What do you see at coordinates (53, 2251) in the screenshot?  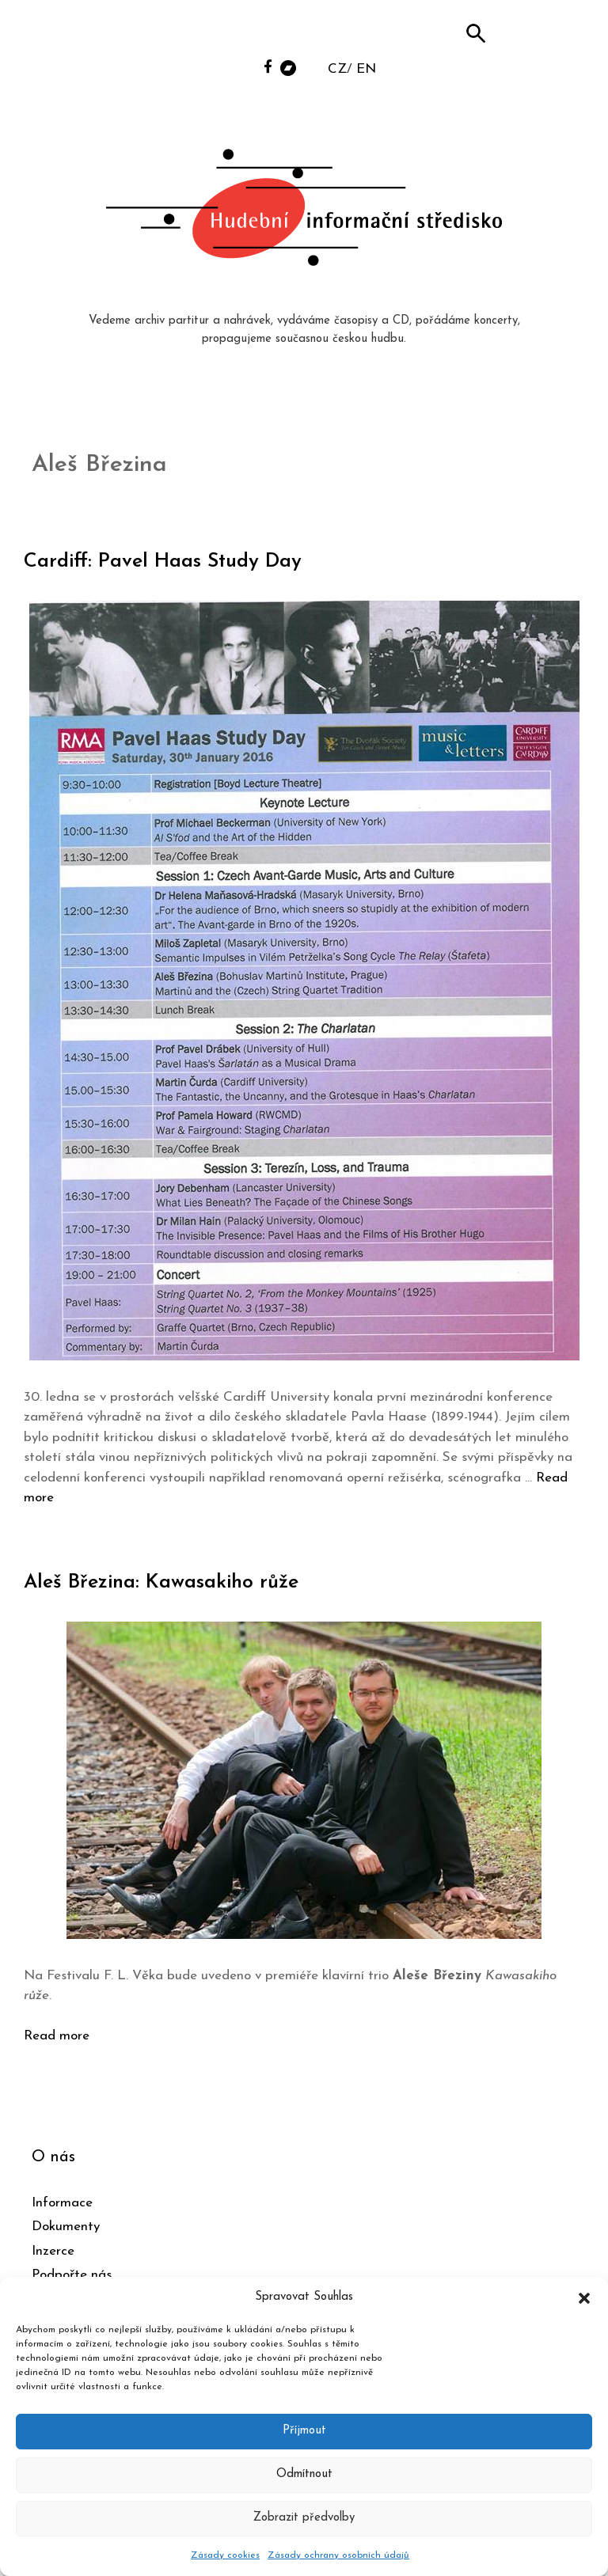 I see `Inzerce` at bounding box center [53, 2251].